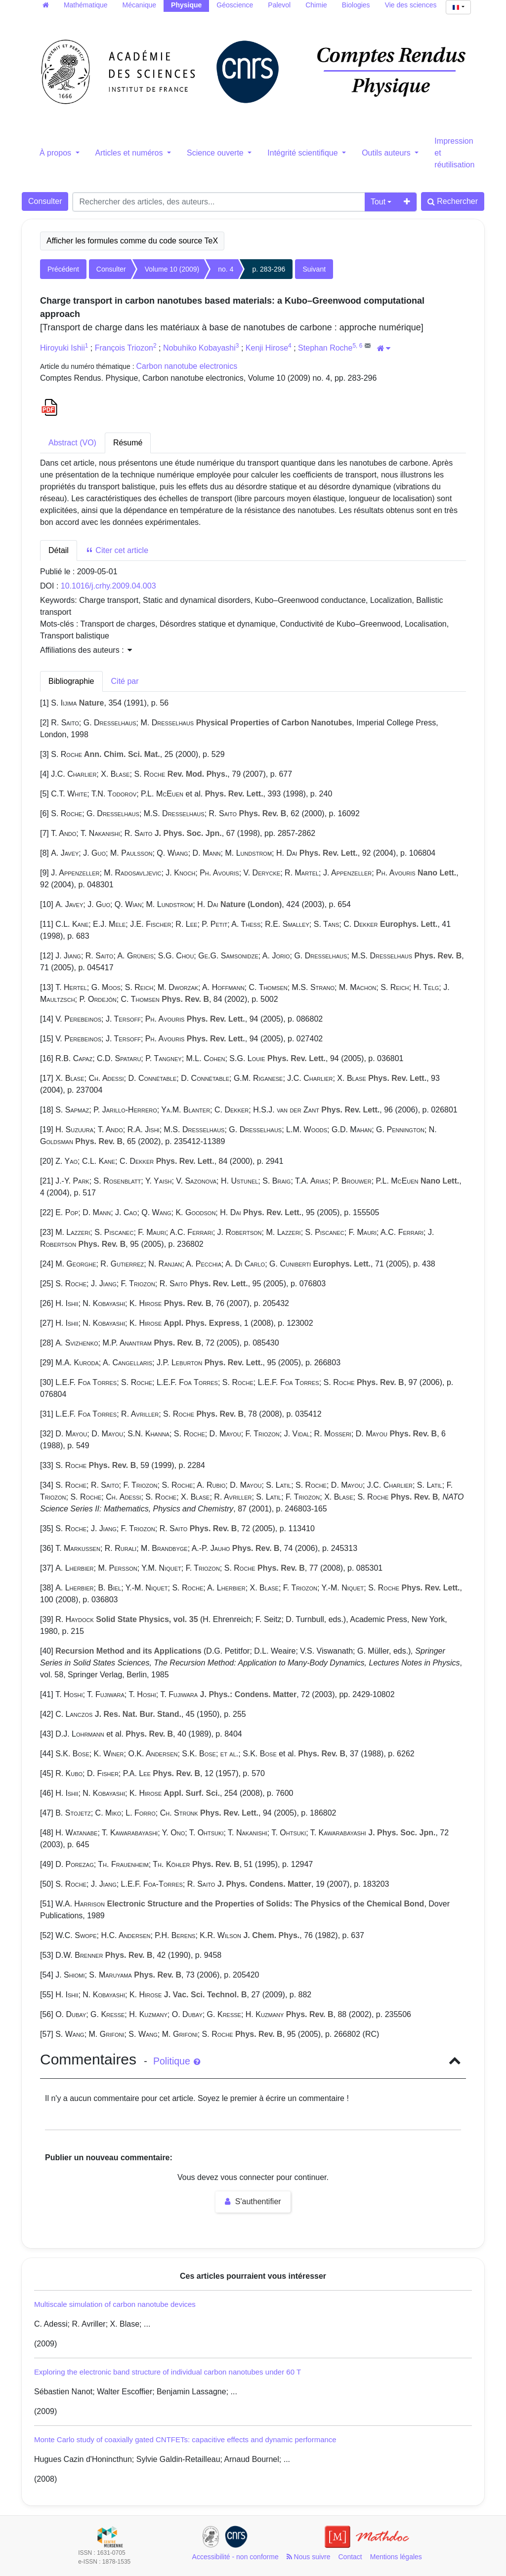 The width and height of the screenshot is (506, 2576). What do you see at coordinates (71, 681) in the screenshot?
I see `Bibliographie` at bounding box center [71, 681].